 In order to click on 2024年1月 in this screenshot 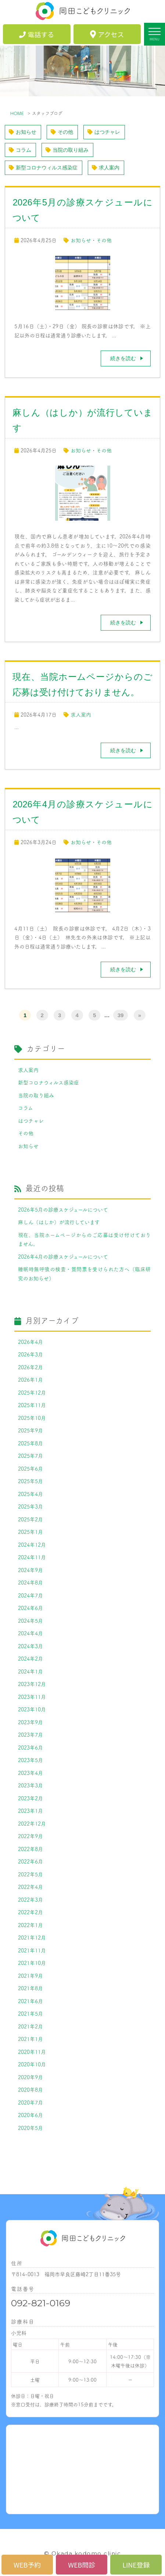, I will do `click(30, 1671)`.